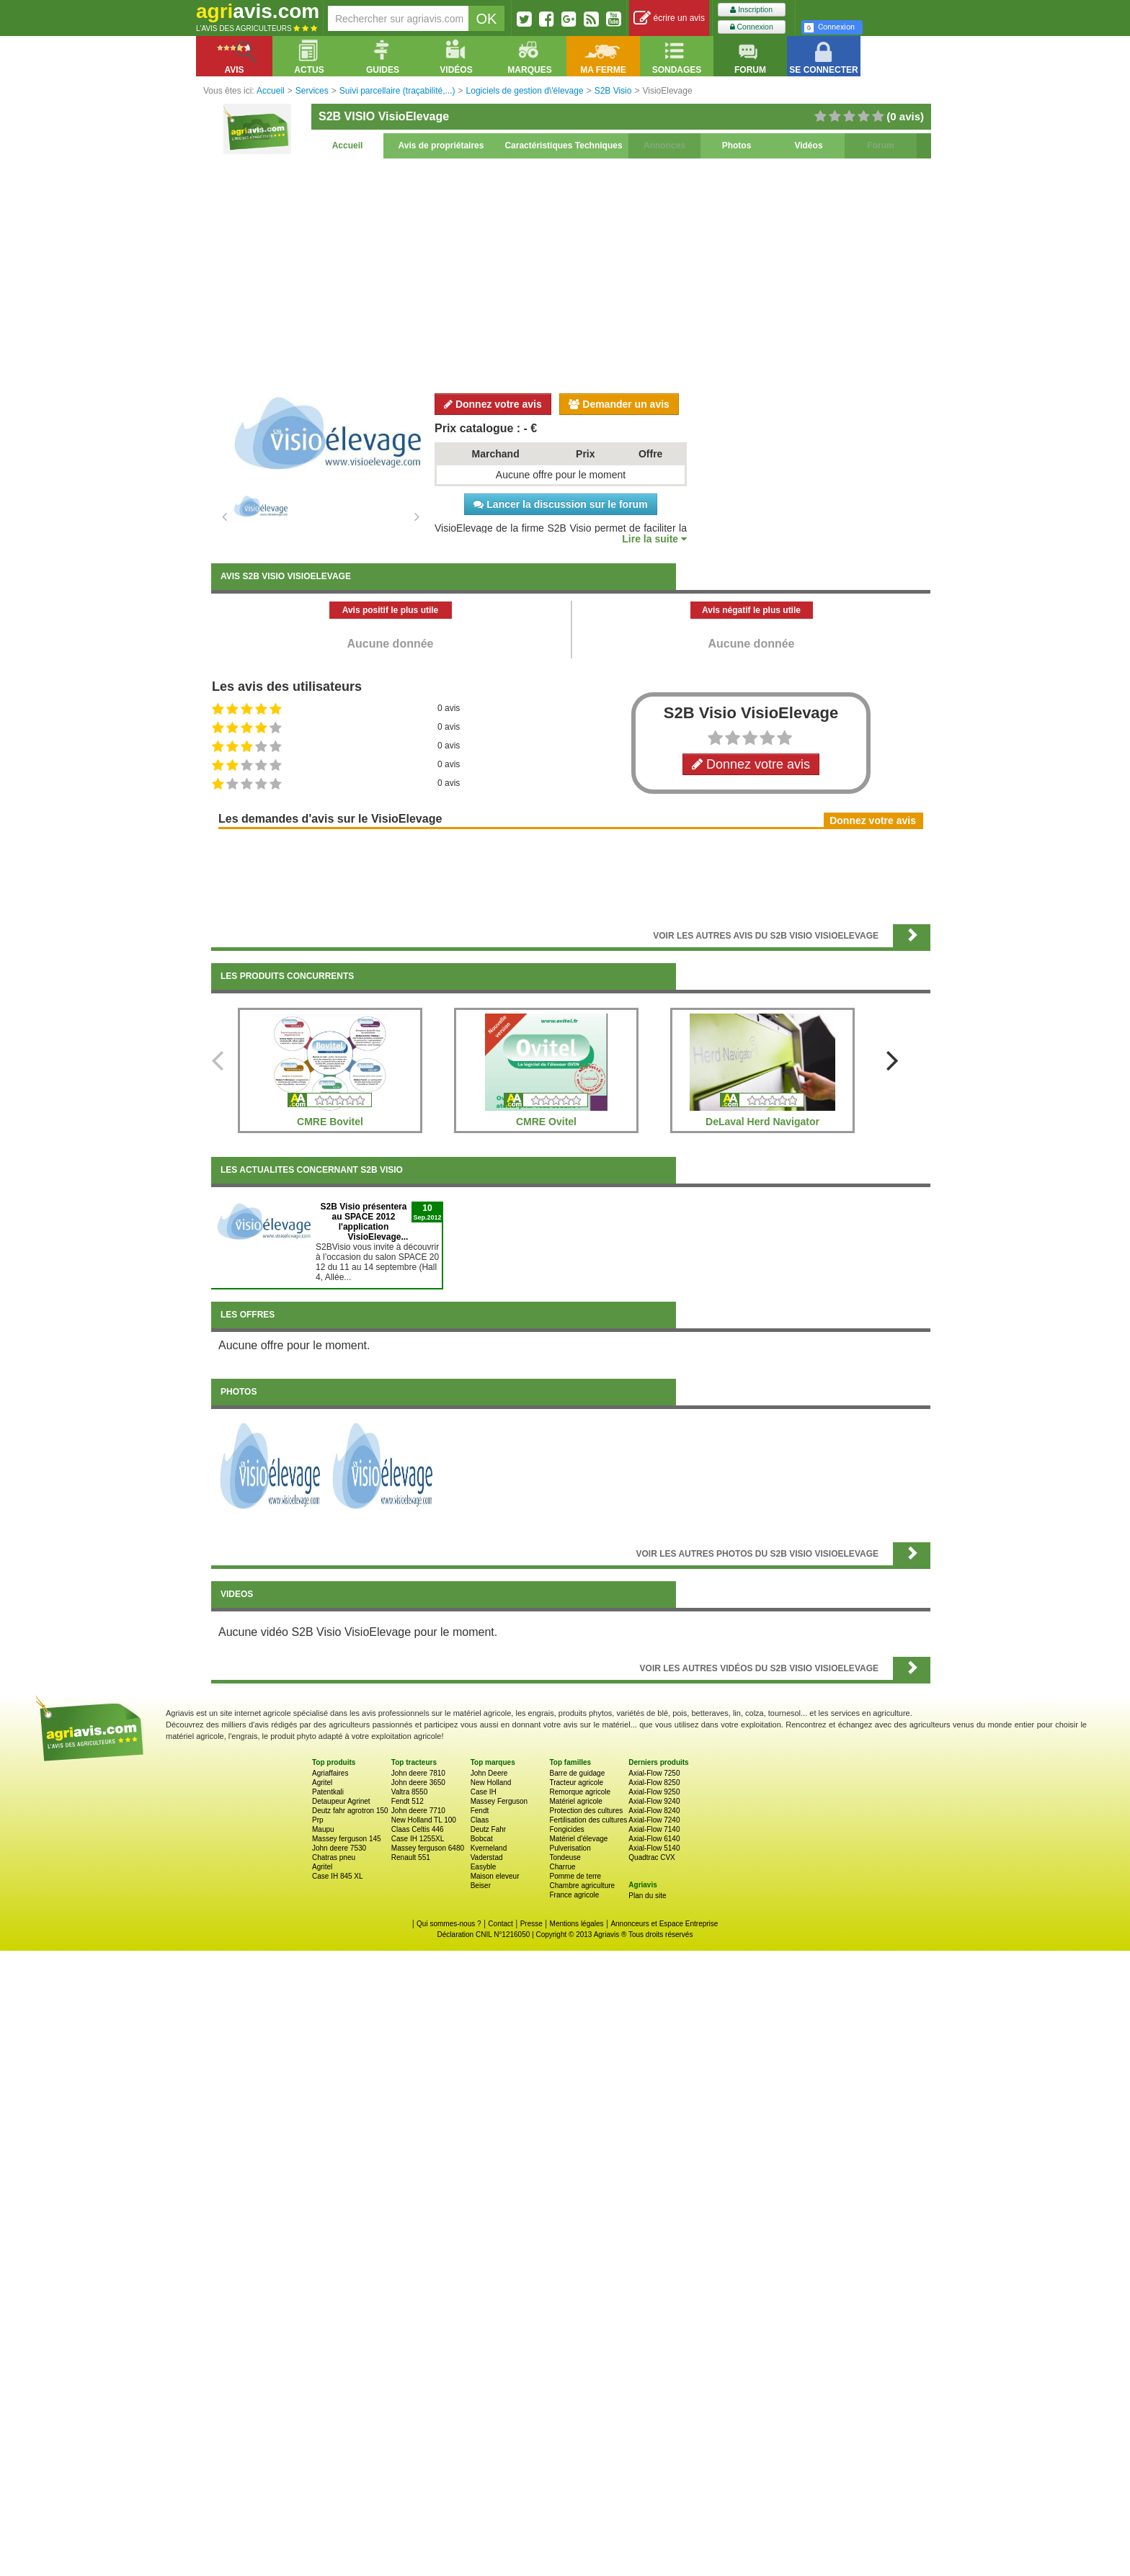  Describe the element at coordinates (346, 1839) in the screenshot. I see `Massey ferguson 145` at that location.